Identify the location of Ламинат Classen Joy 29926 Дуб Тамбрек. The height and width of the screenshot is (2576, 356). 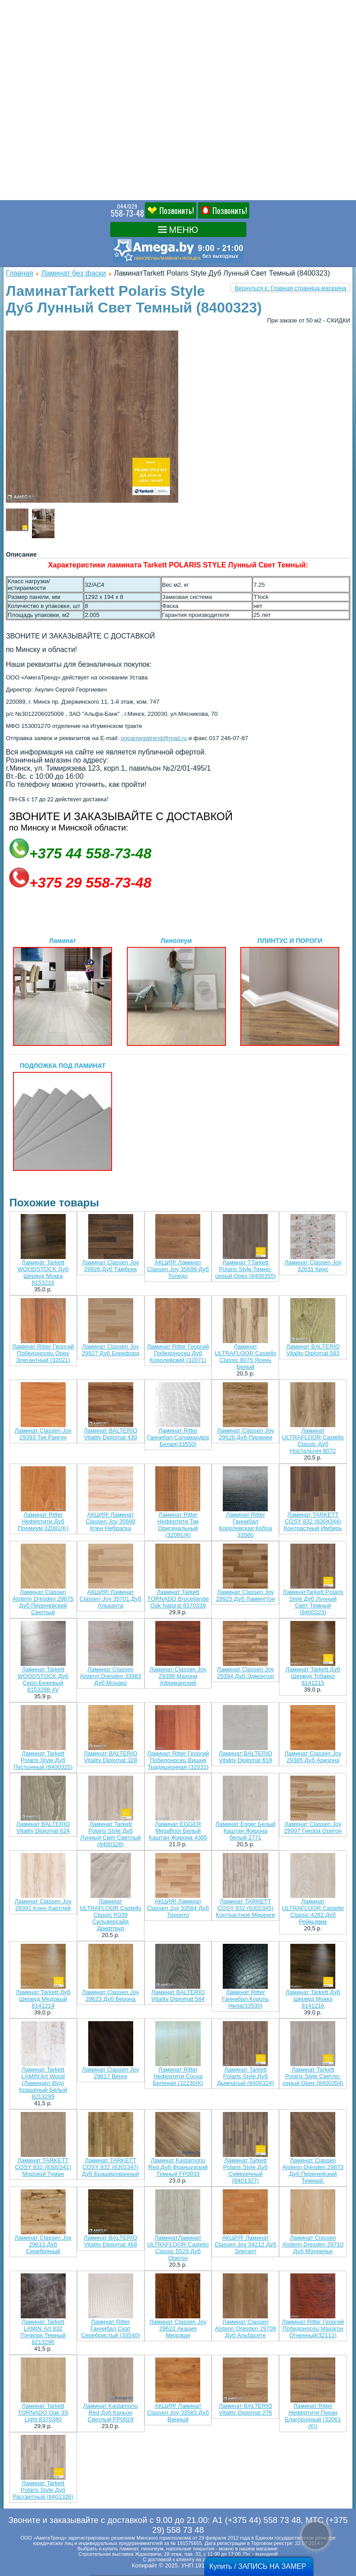
(110, 1265).